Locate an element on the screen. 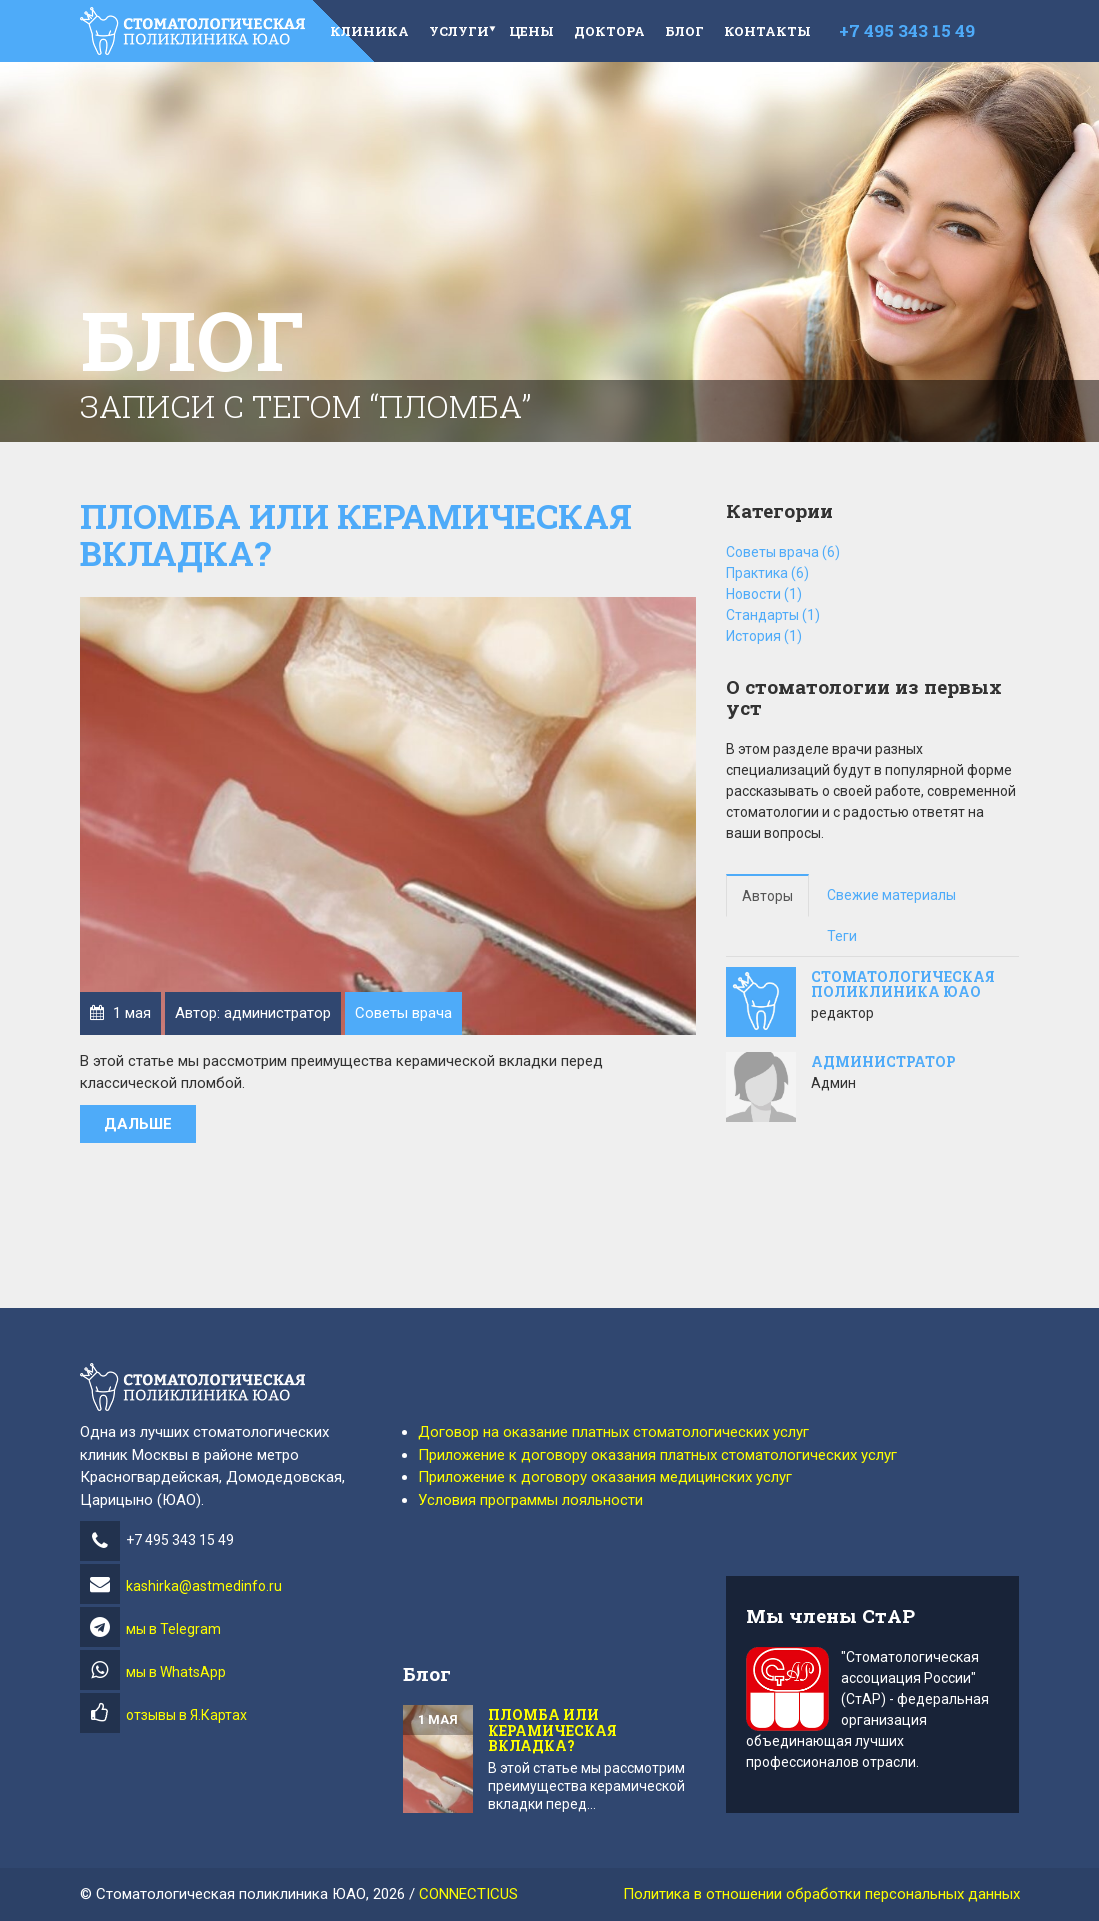 Image resolution: width=1099 pixels, height=1921 pixels. Цены is located at coordinates (531, 31).